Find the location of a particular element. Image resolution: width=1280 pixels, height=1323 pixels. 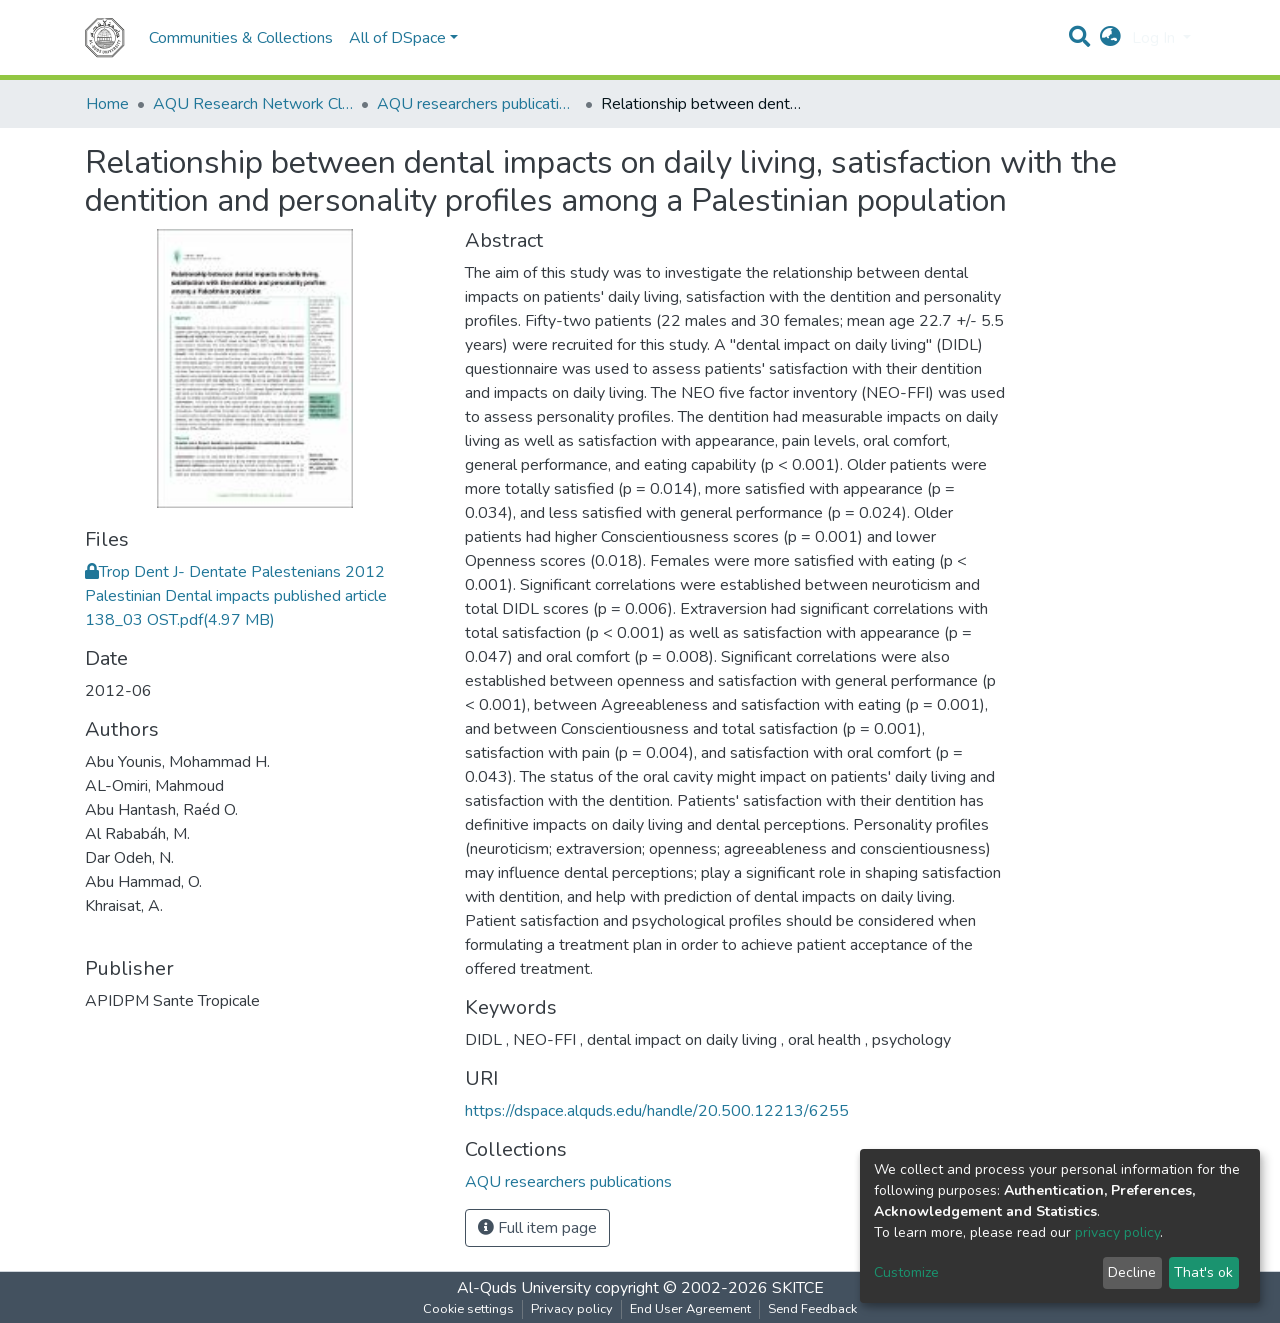

Full item page [button] is located at coordinates (537, 1228).